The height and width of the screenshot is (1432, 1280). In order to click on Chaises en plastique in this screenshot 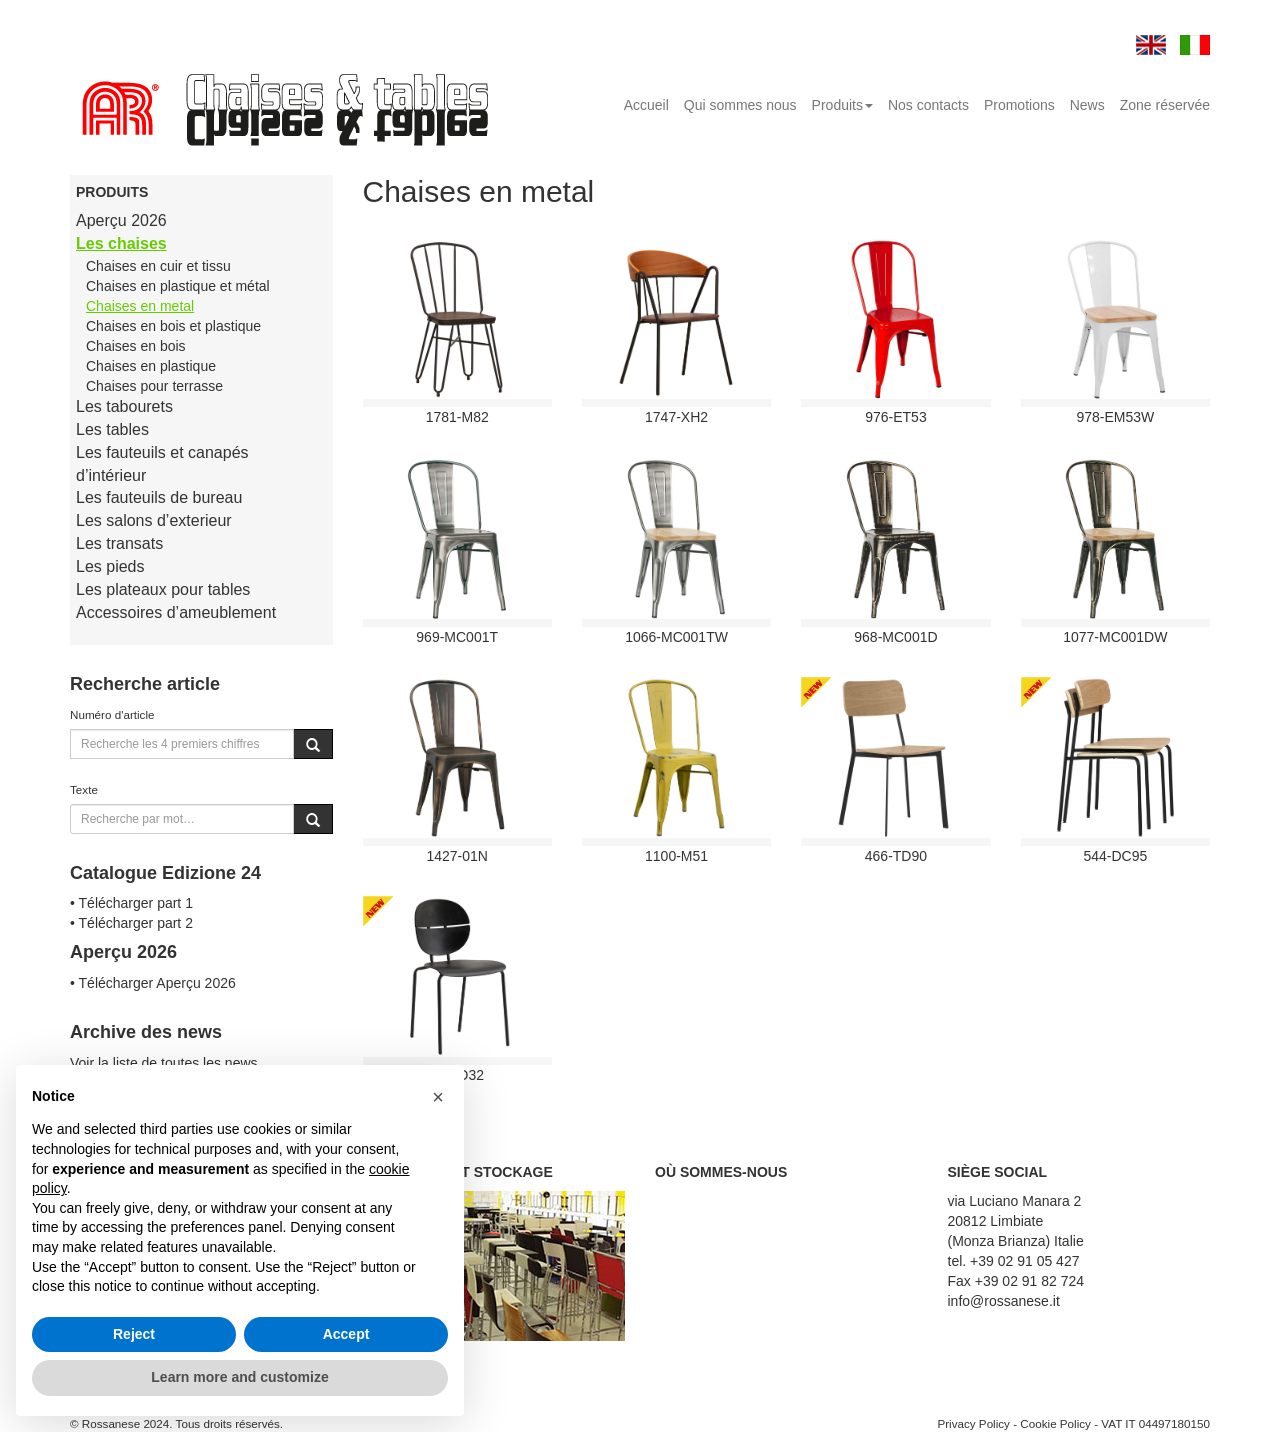, I will do `click(151, 366)`.